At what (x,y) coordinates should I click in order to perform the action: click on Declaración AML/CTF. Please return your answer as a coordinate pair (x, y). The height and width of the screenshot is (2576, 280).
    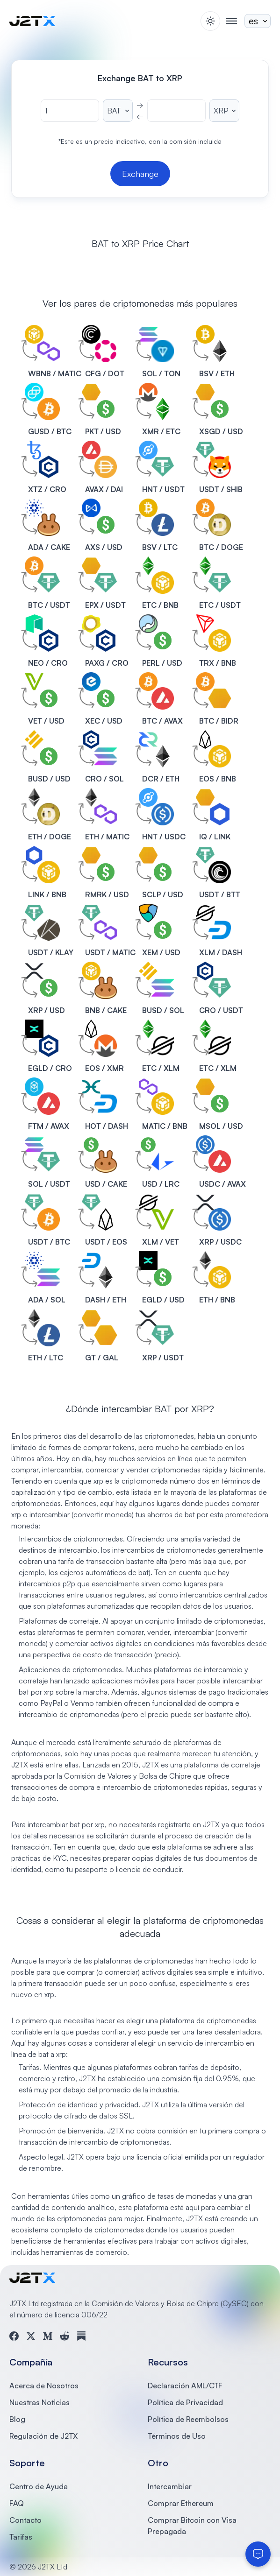
    Looking at the image, I should click on (185, 2385).